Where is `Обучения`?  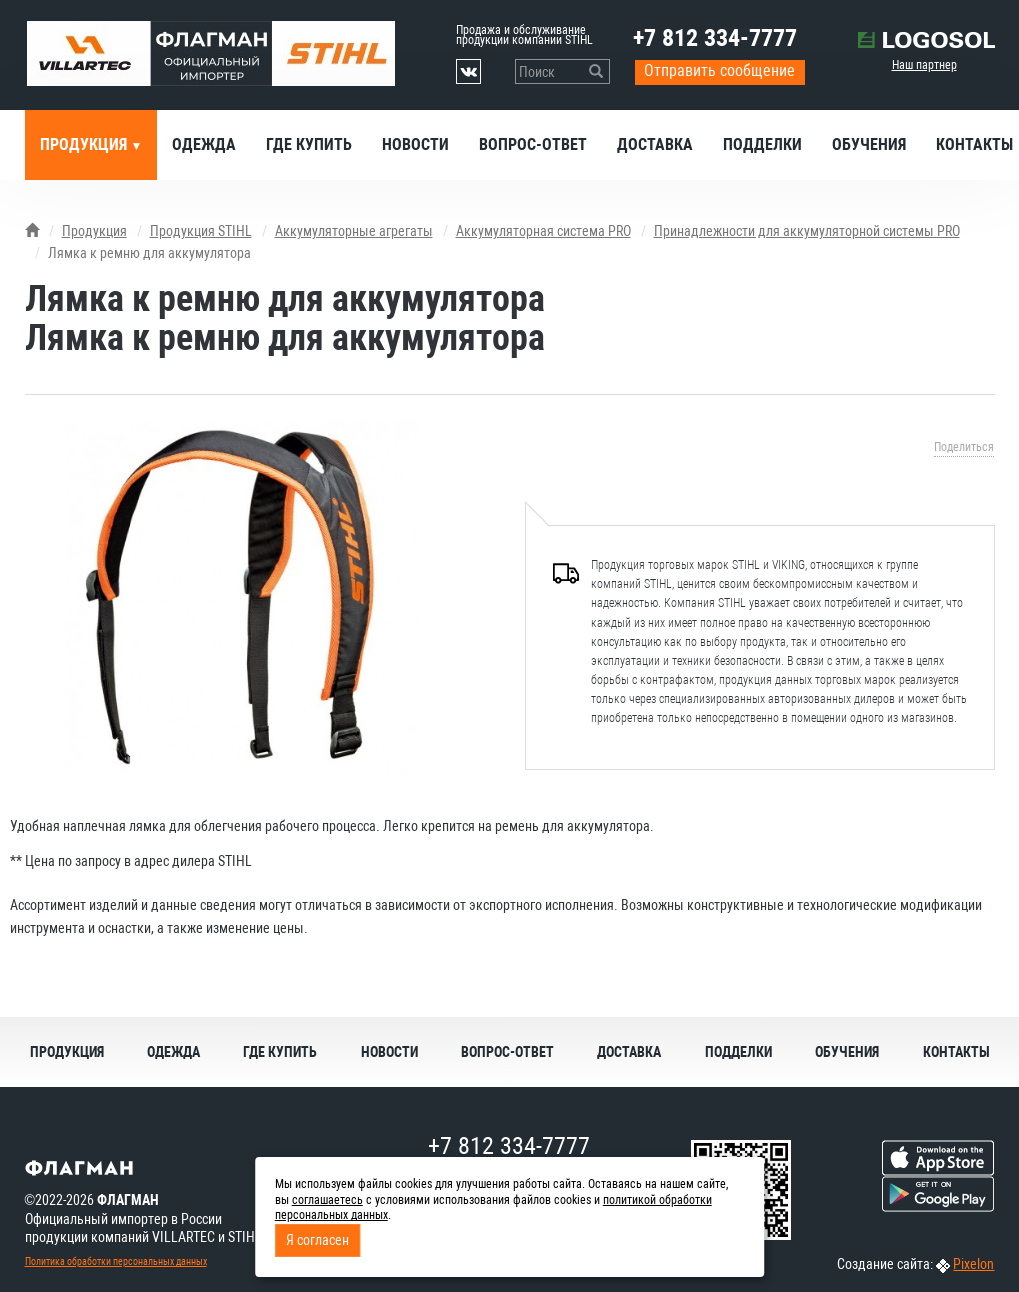
Обучения is located at coordinates (869, 144).